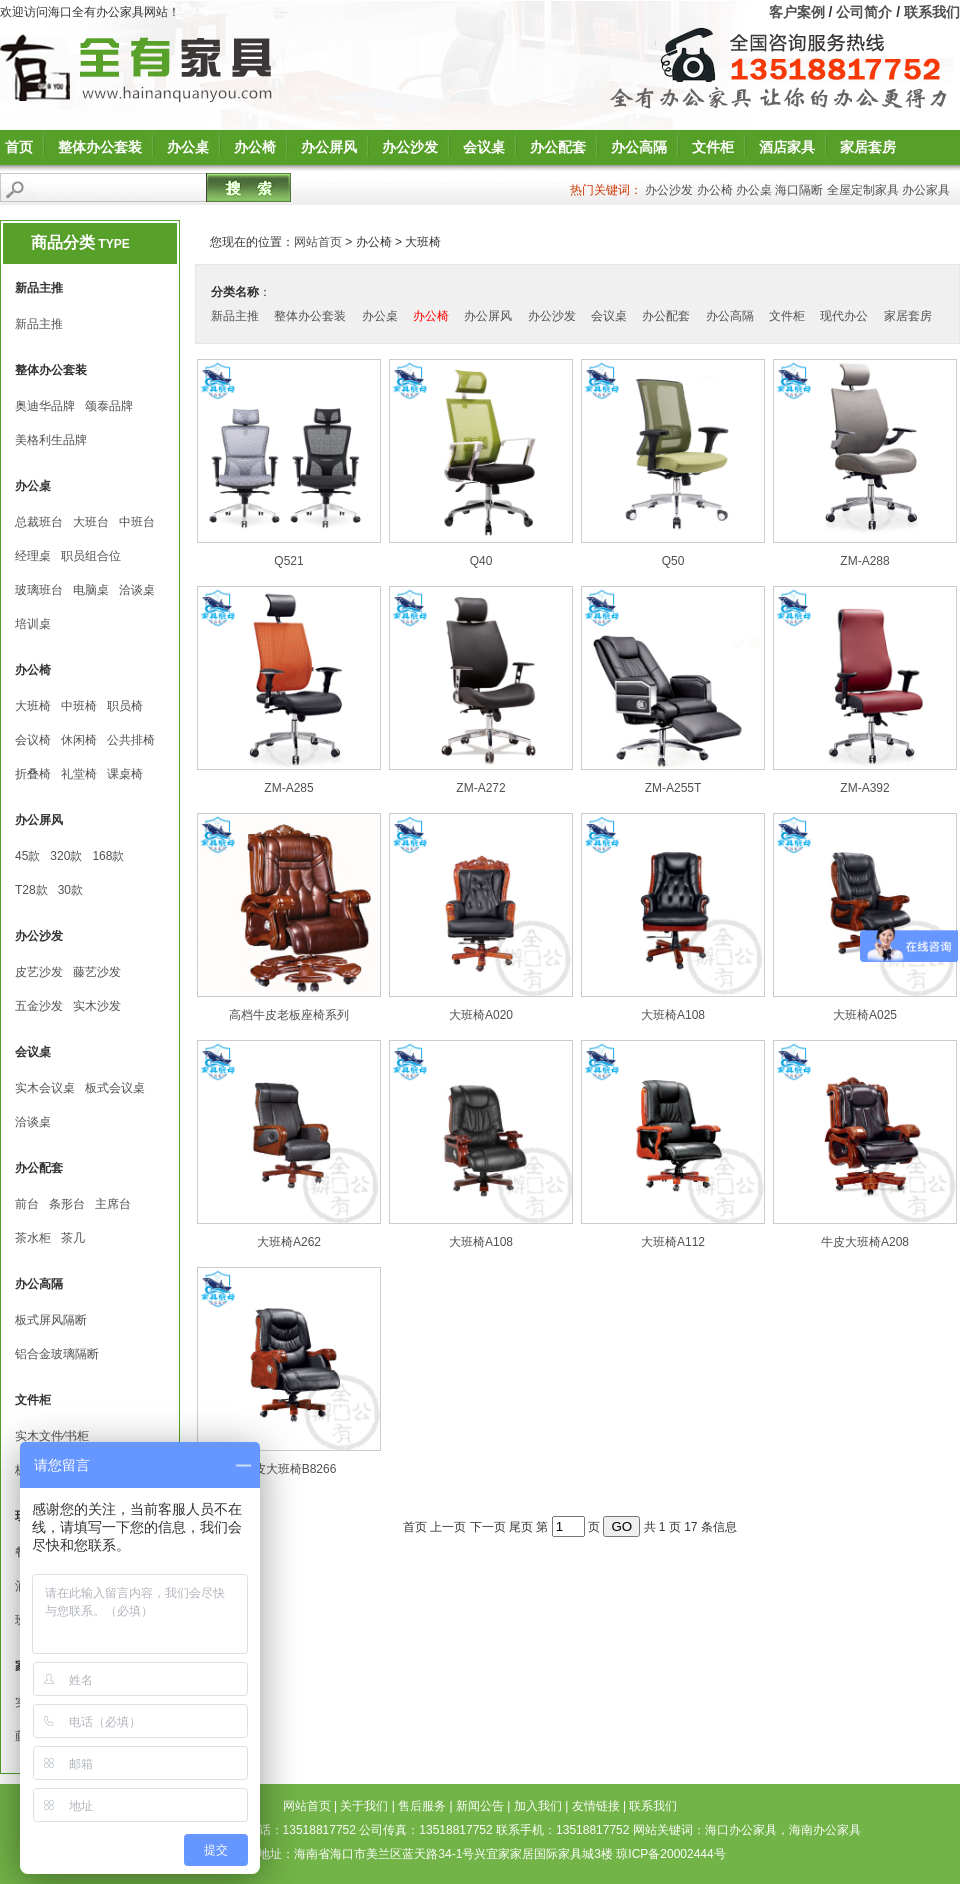 The height and width of the screenshot is (1884, 960). Describe the element at coordinates (410, 147) in the screenshot. I see `办公沙发` at that location.